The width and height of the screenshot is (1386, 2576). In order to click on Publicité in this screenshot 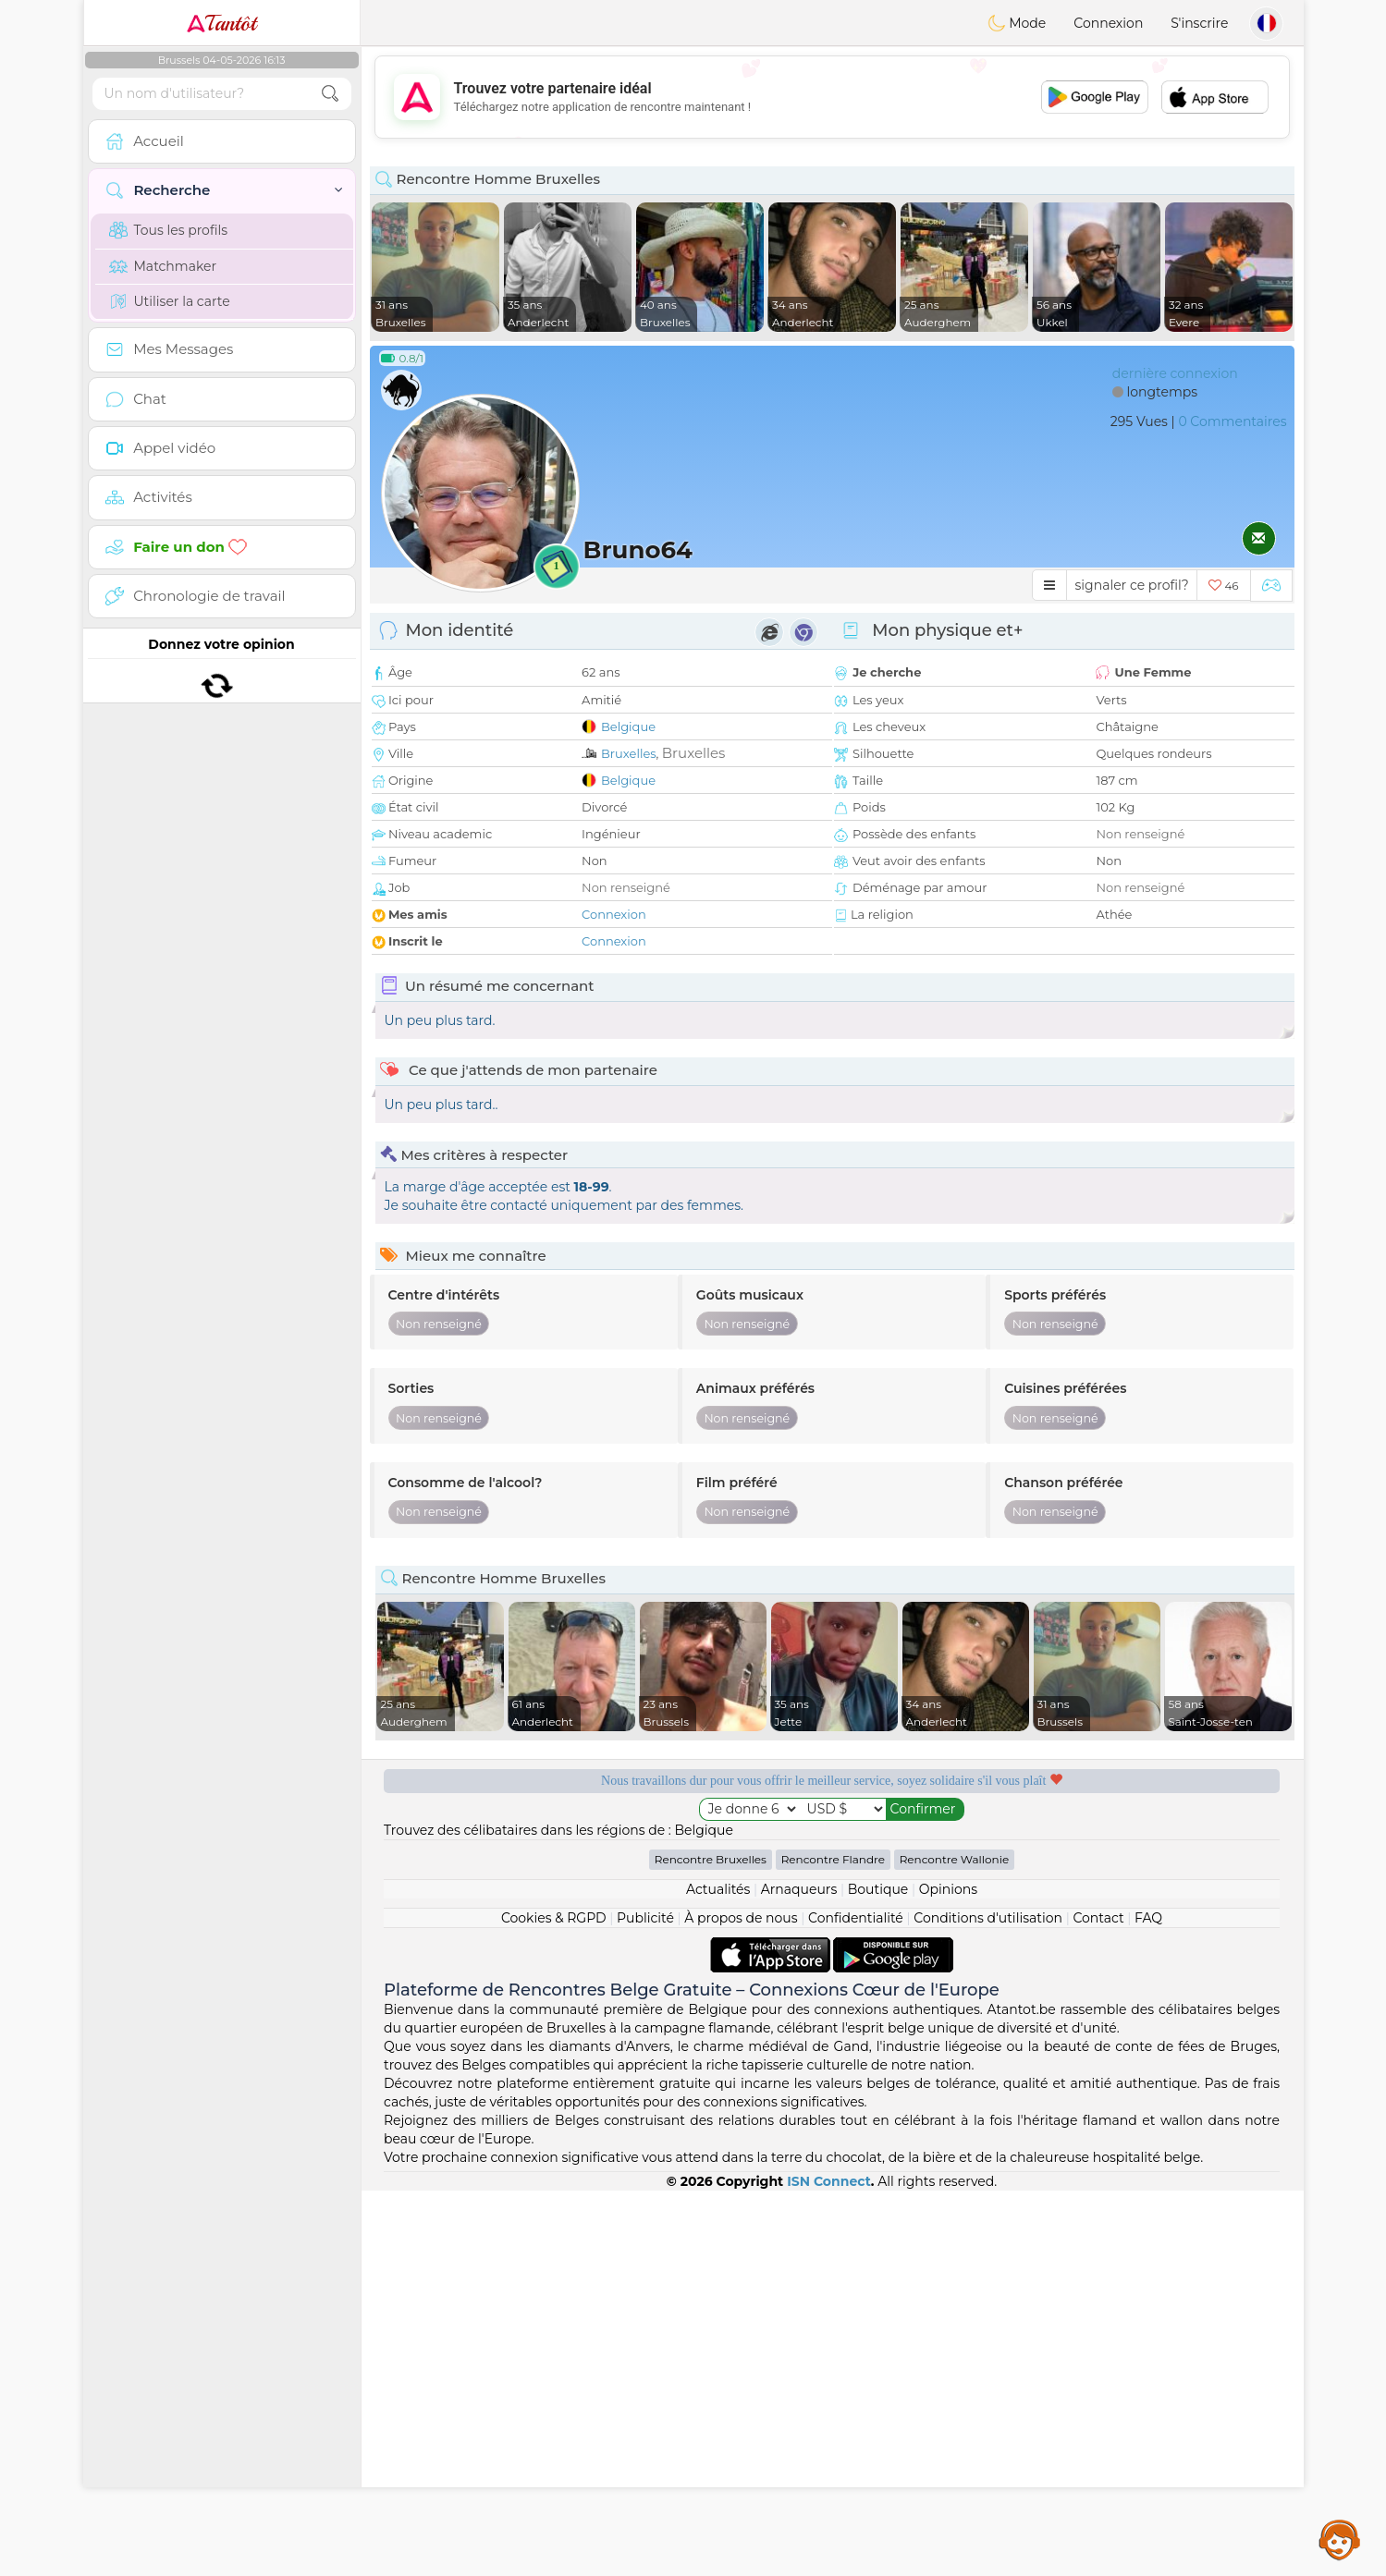, I will do `click(645, 1918)`.